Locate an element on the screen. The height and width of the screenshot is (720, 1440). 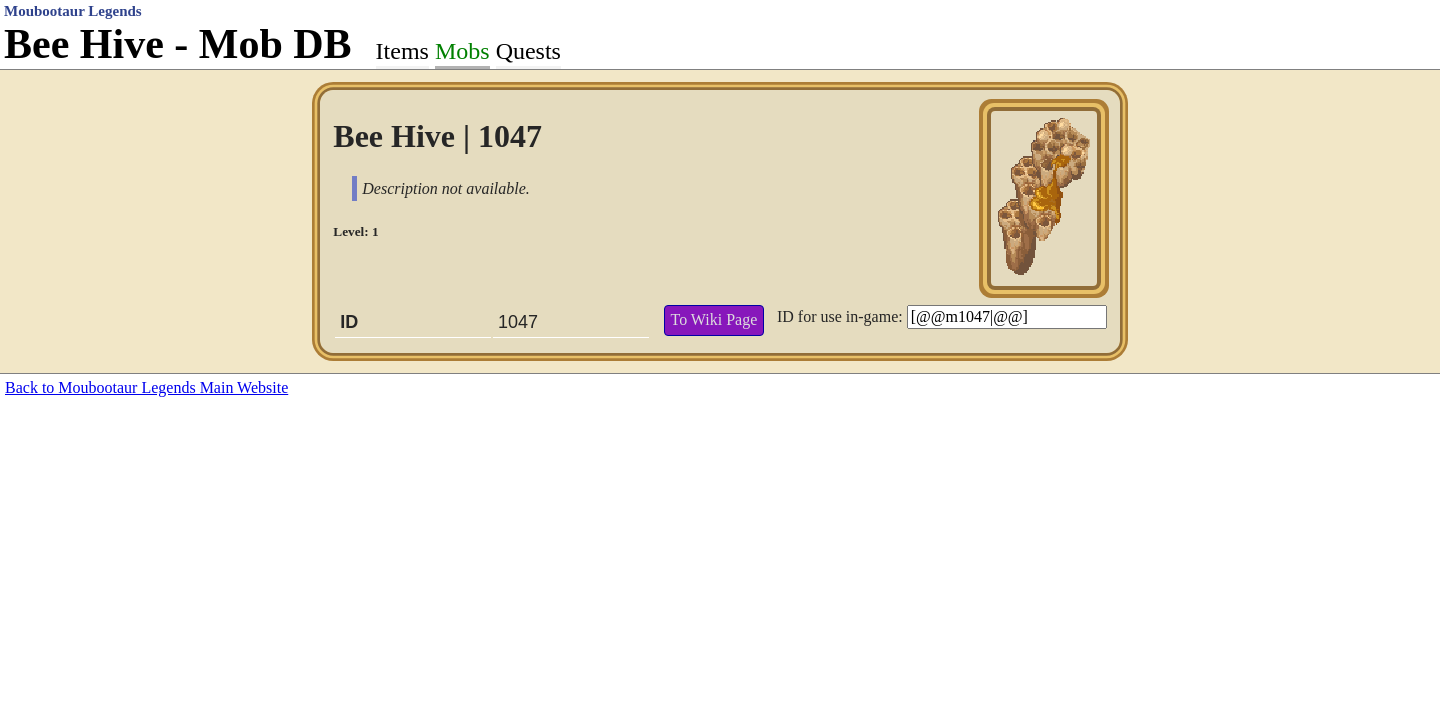
Items is located at coordinates (402, 51).